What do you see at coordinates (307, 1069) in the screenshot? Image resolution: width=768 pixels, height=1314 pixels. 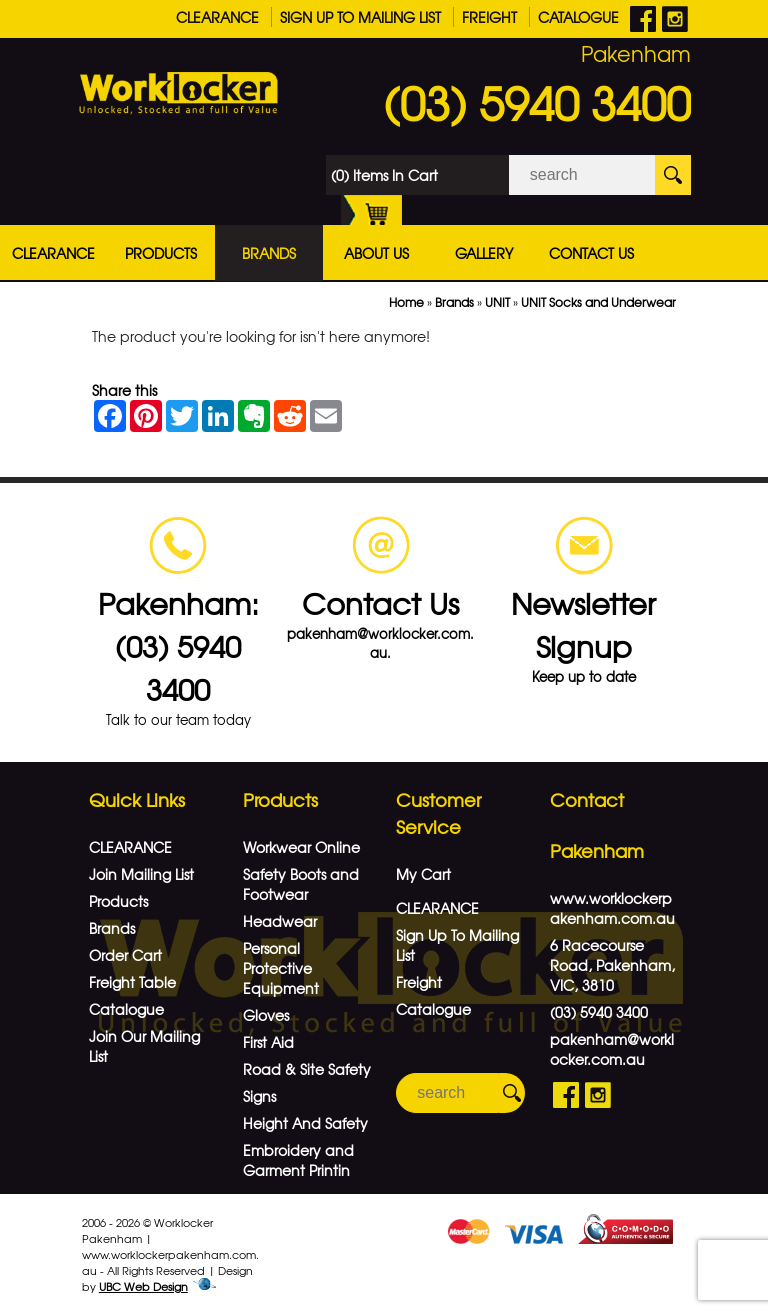 I see `Road & Site Safety` at bounding box center [307, 1069].